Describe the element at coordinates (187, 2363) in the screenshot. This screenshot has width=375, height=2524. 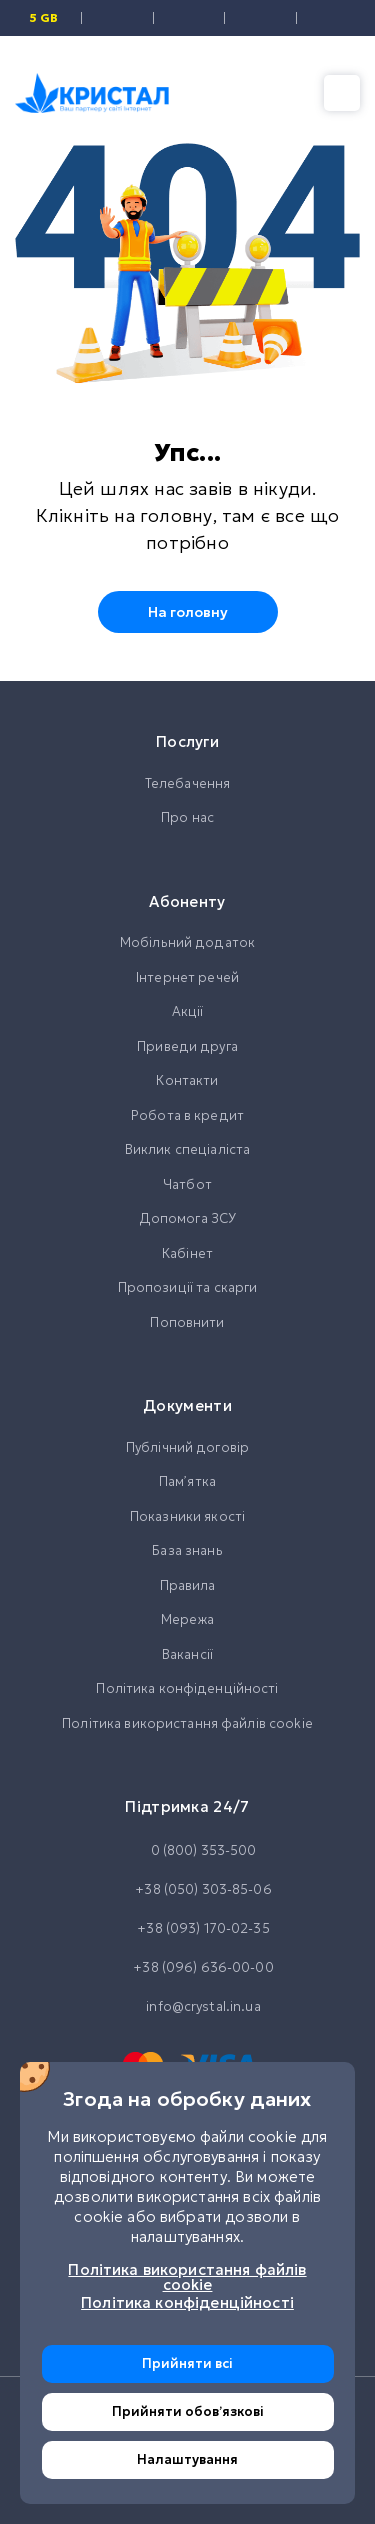
I see `Прийняти всі` at that location.